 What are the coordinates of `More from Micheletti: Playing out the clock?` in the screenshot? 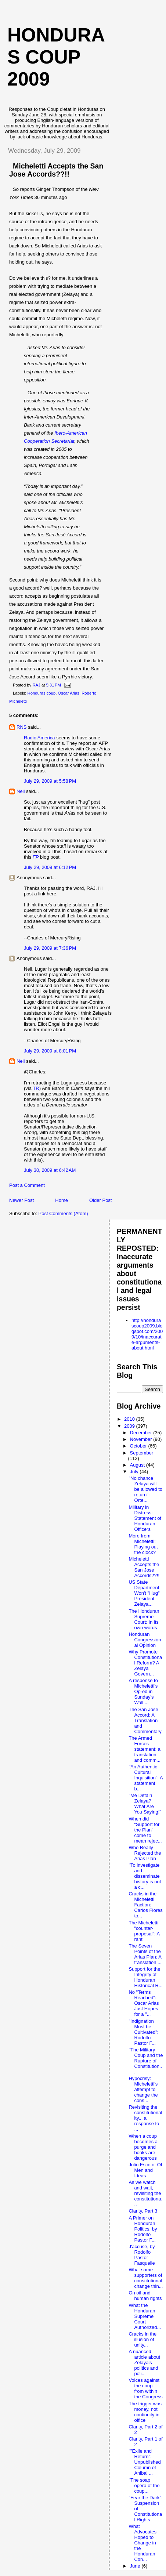 It's located at (143, 1544).